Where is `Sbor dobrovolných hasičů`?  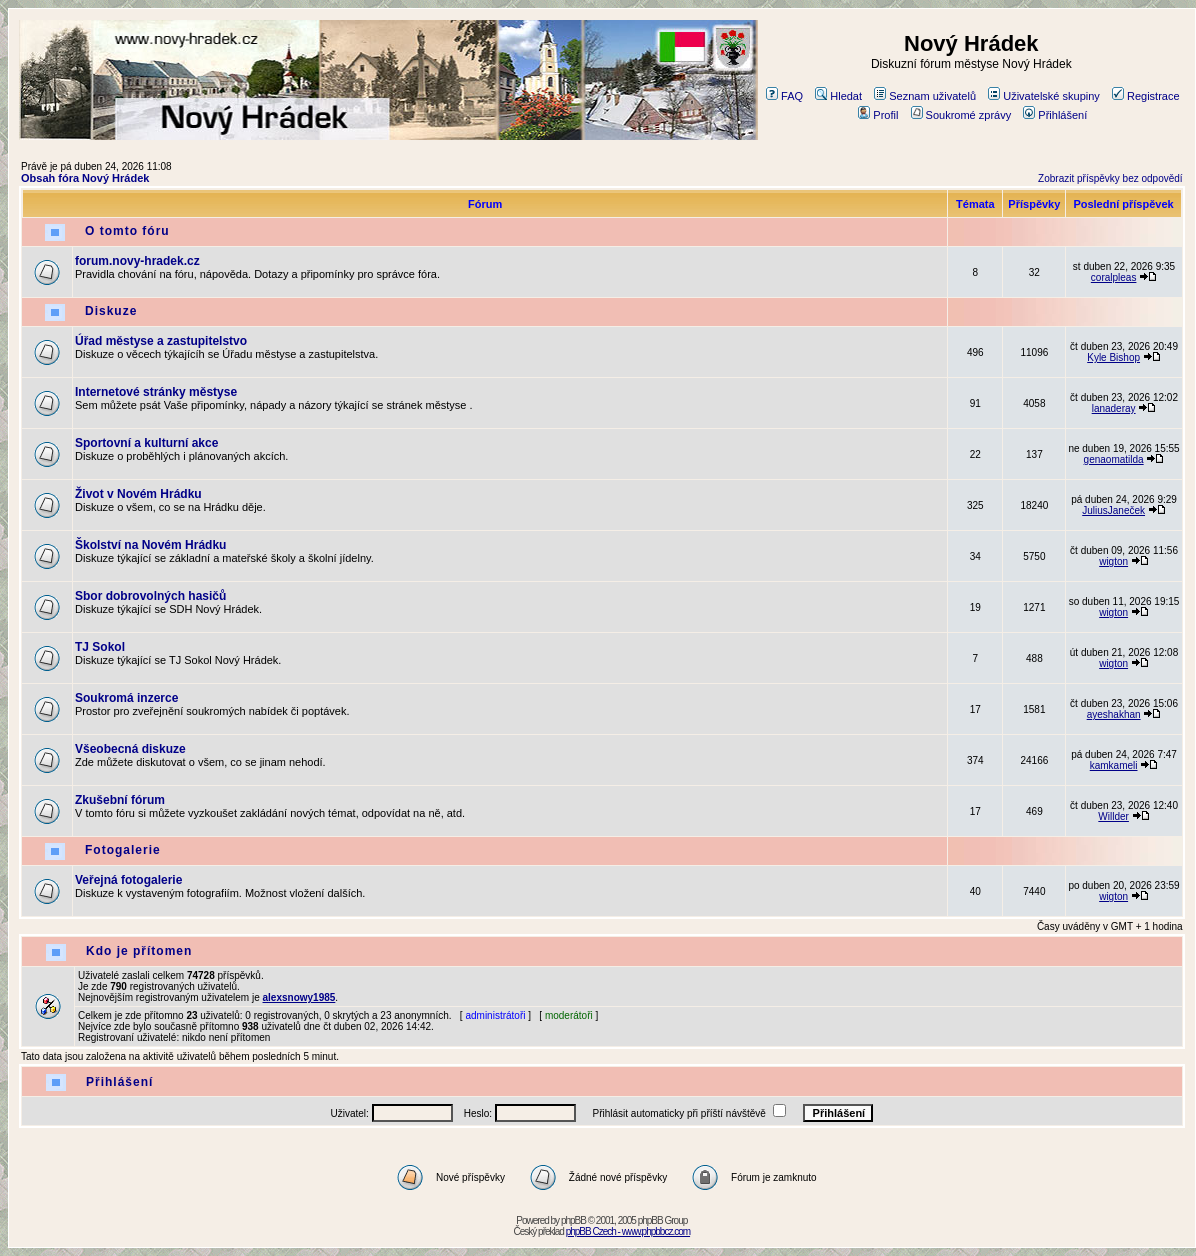 Sbor dobrovolných hasičů is located at coordinates (150, 596).